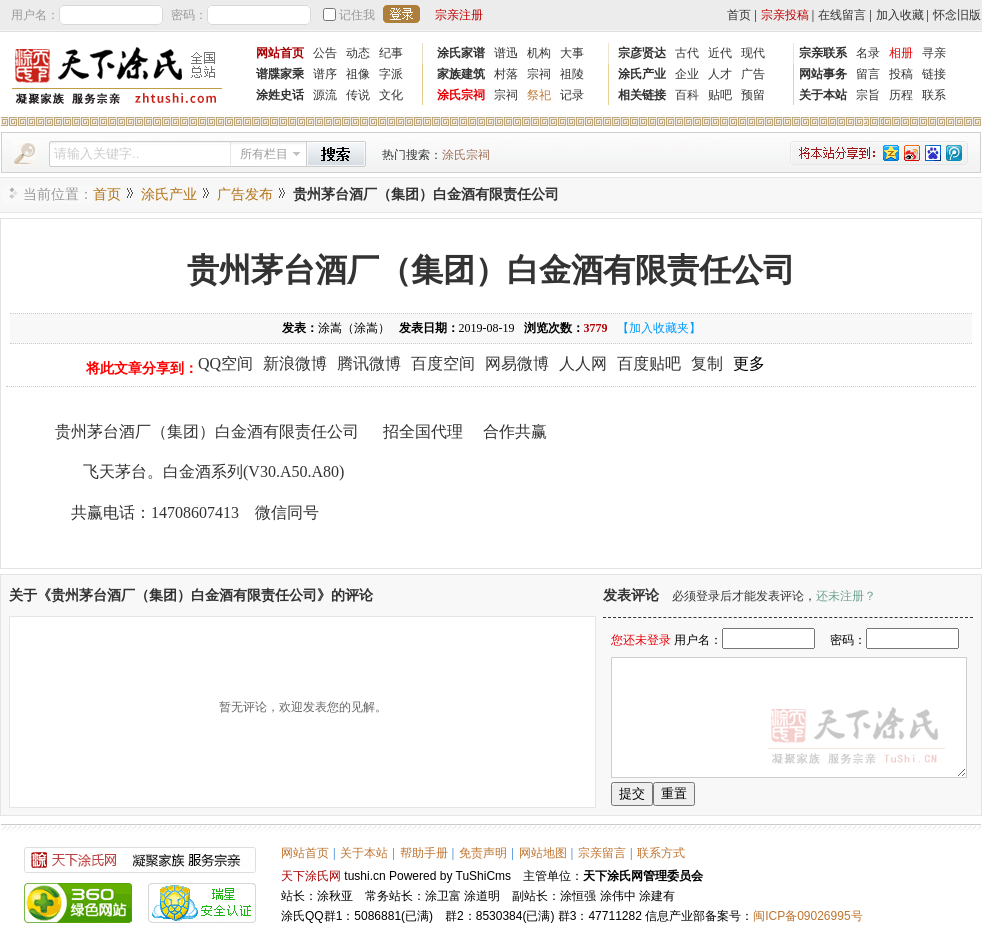 Image resolution: width=982 pixels, height=939 pixels. What do you see at coordinates (602, 853) in the screenshot?
I see `宗亲留言` at bounding box center [602, 853].